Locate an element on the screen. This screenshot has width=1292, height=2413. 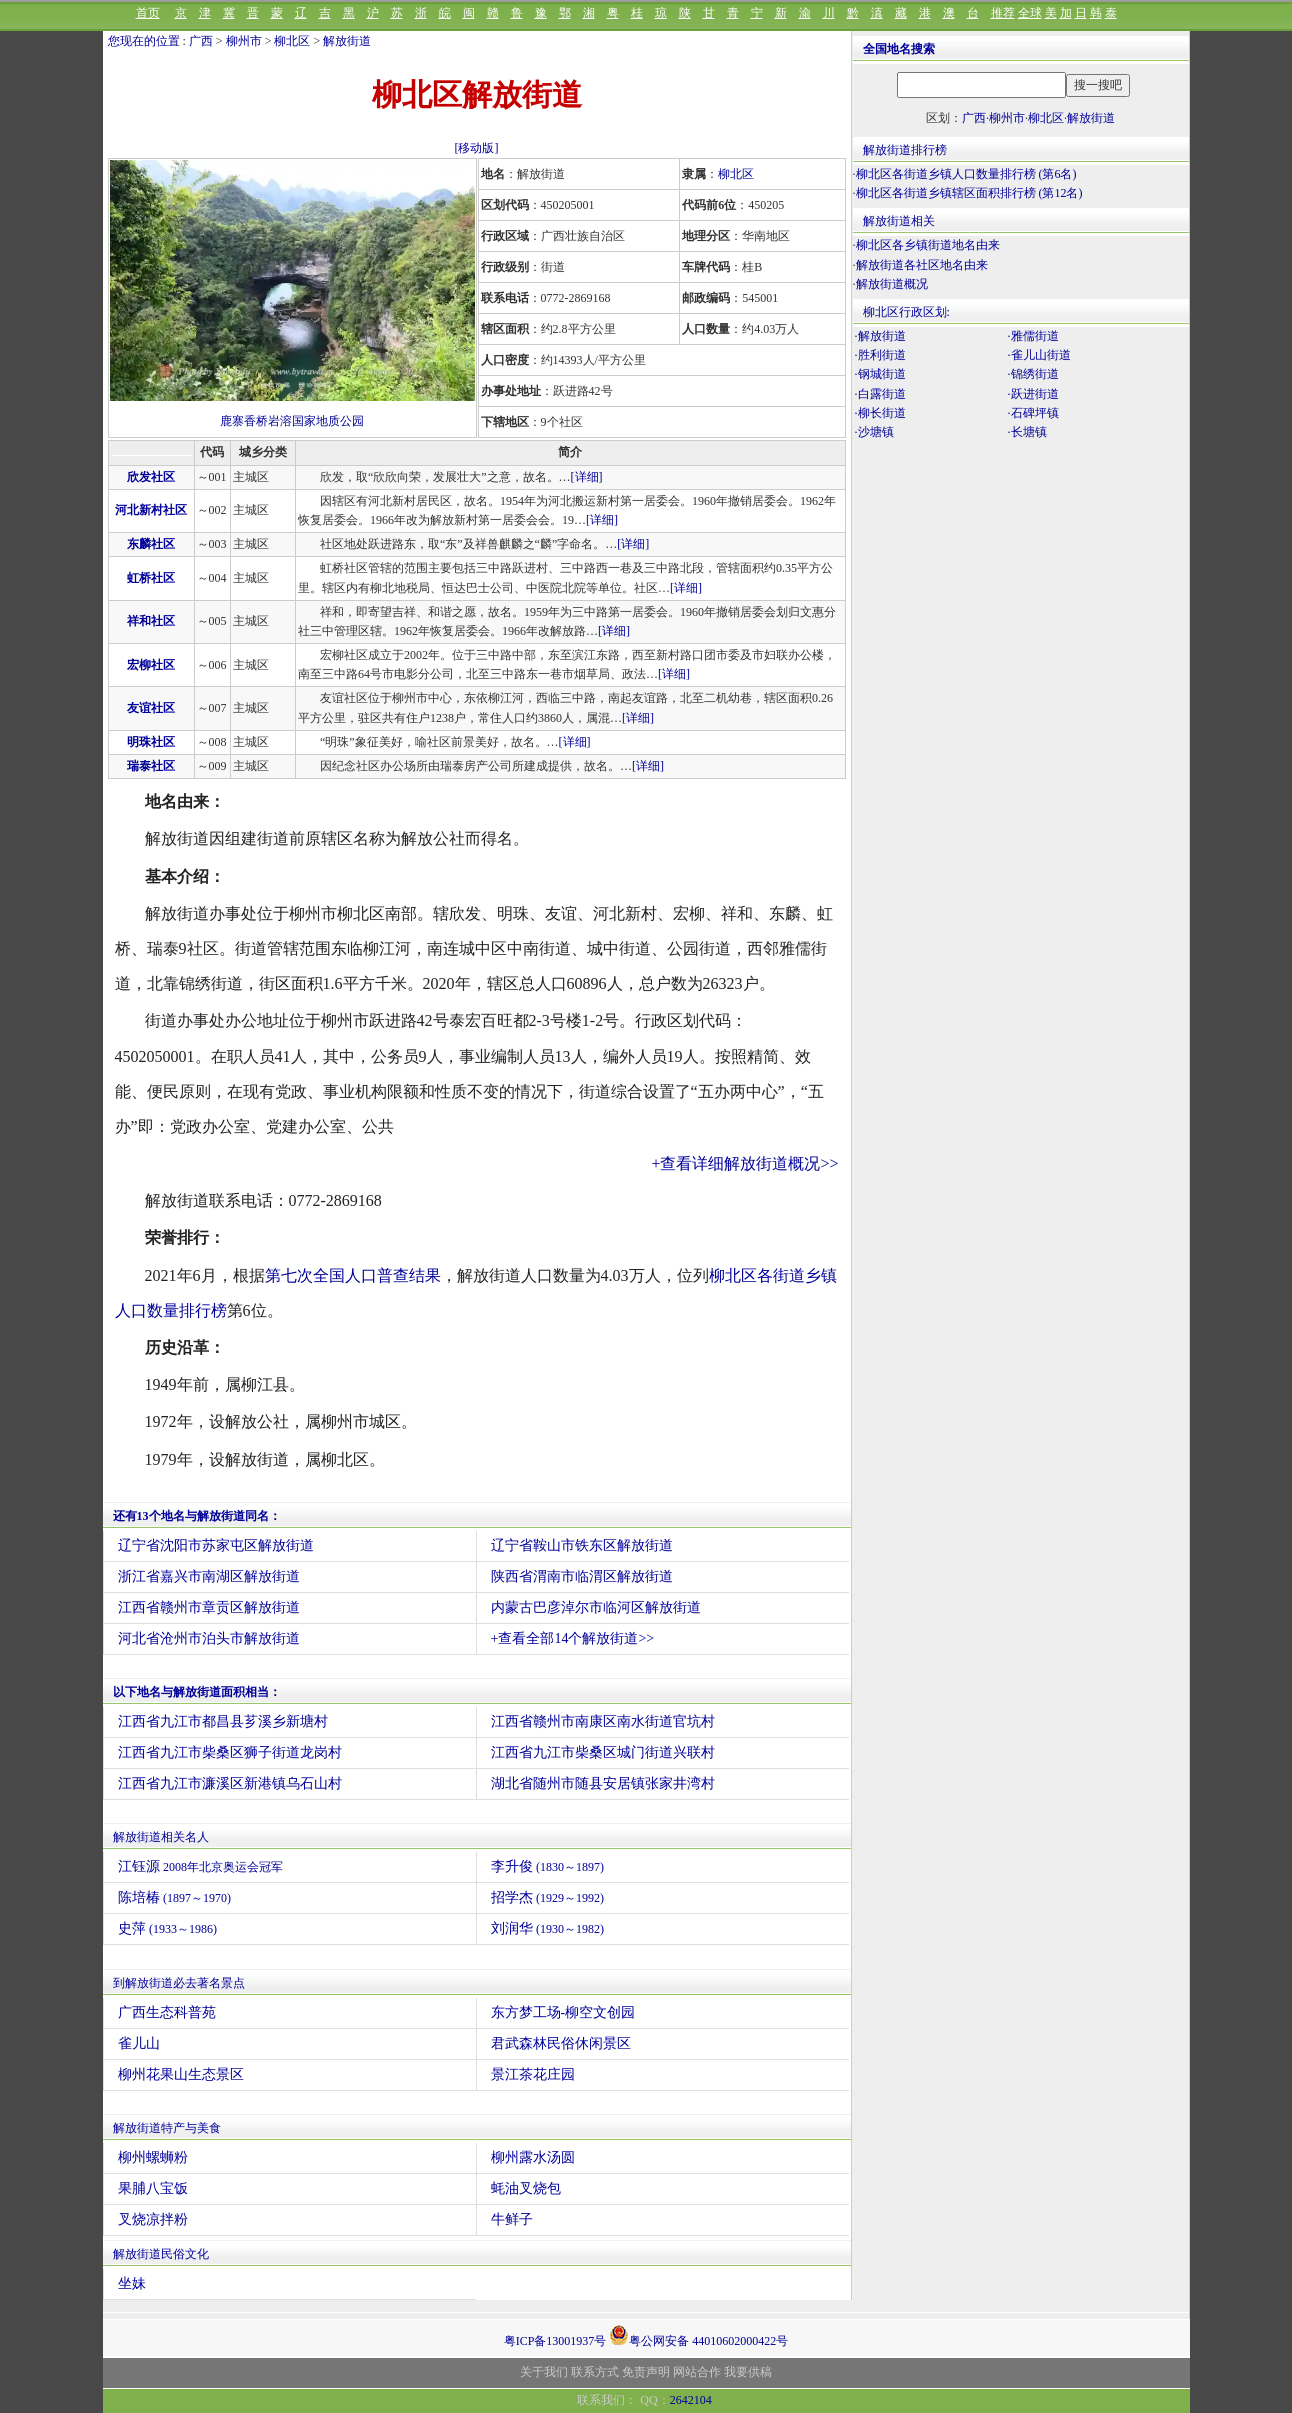
瑞泰社区 is located at coordinates (151, 766).